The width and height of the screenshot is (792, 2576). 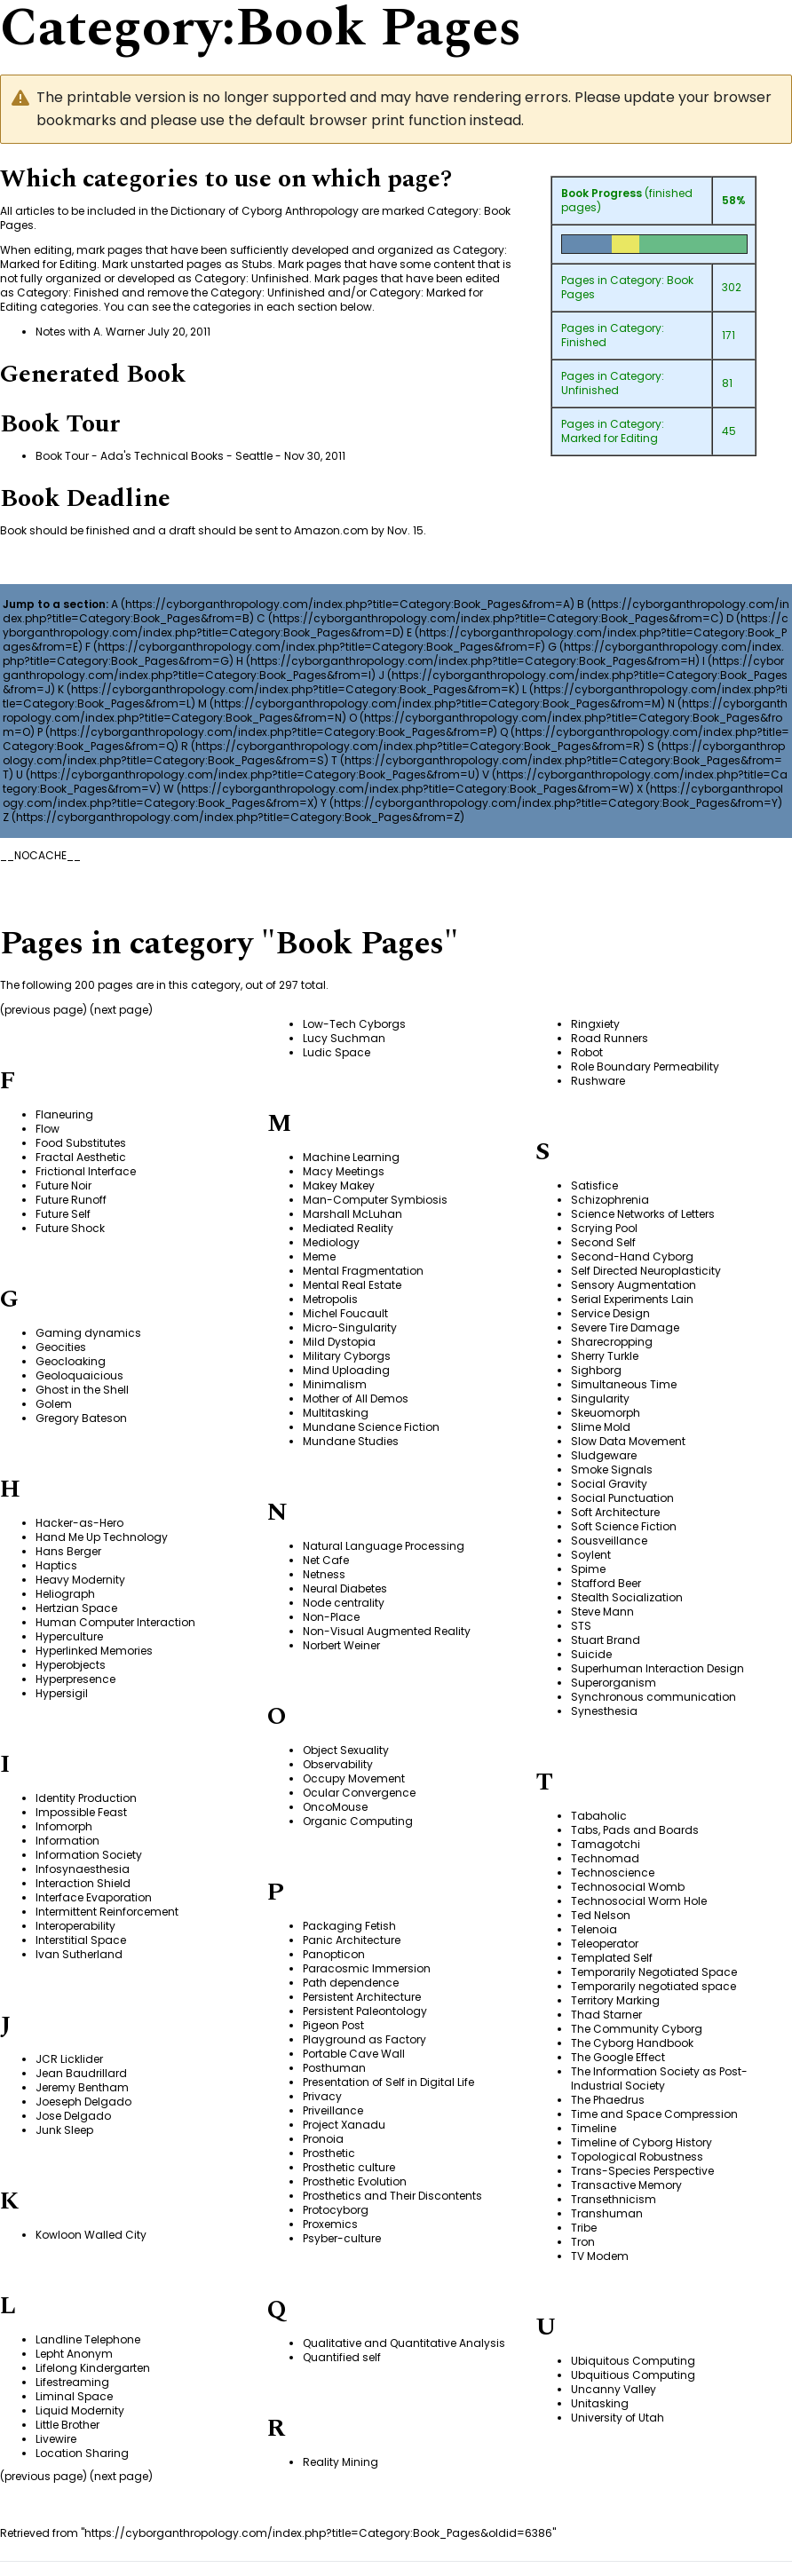 What do you see at coordinates (591, 1654) in the screenshot?
I see `Suicide` at bounding box center [591, 1654].